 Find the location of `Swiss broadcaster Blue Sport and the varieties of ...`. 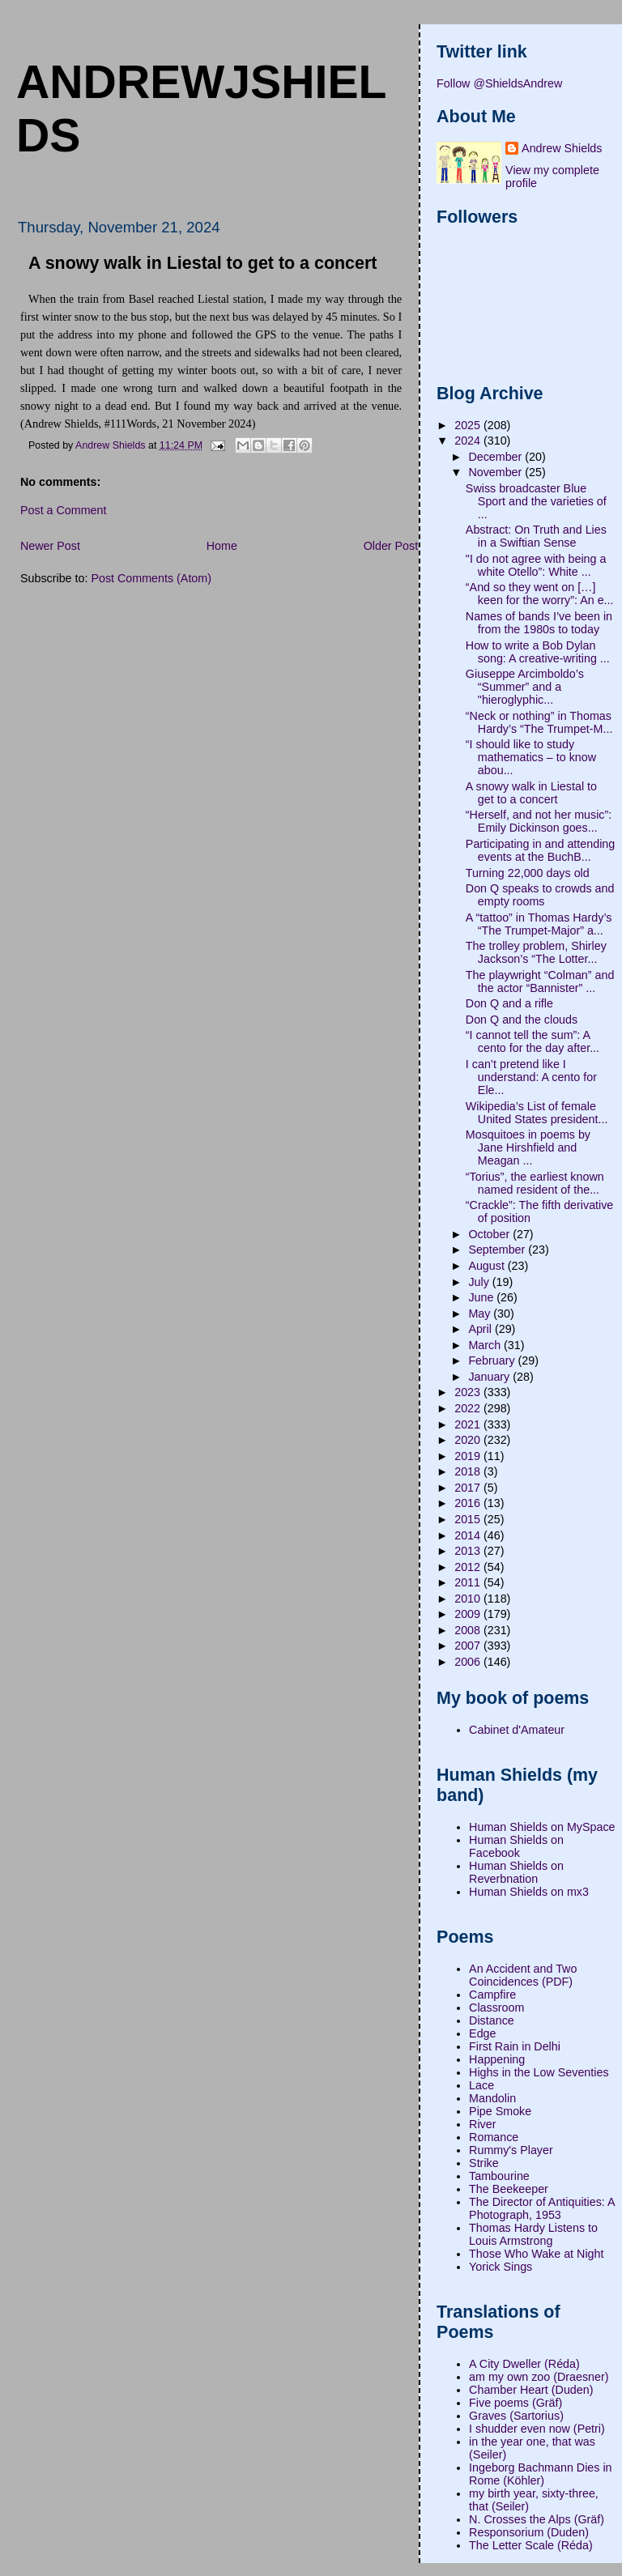

Swiss broadcaster Blue Sport and the varieties of ... is located at coordinates (536, 501).